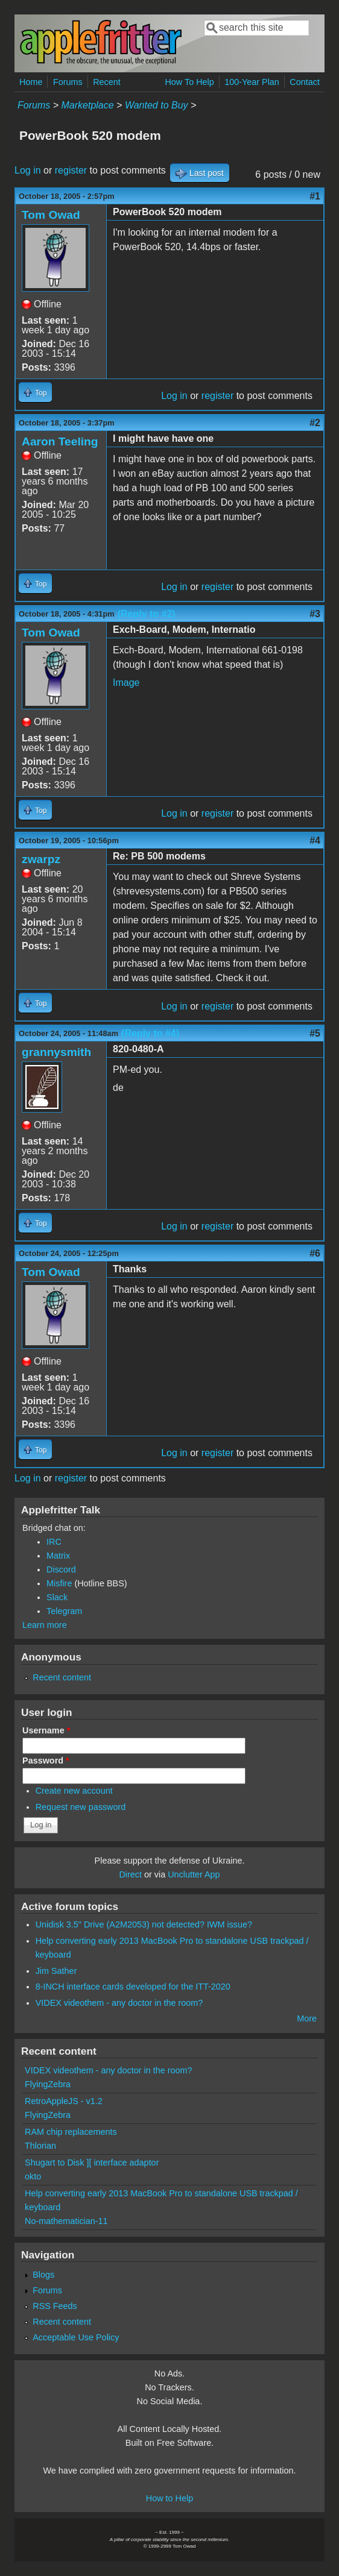  Describe the element at coordinates (58, 1555) in the screenshot. I see `Matrix` at that location.